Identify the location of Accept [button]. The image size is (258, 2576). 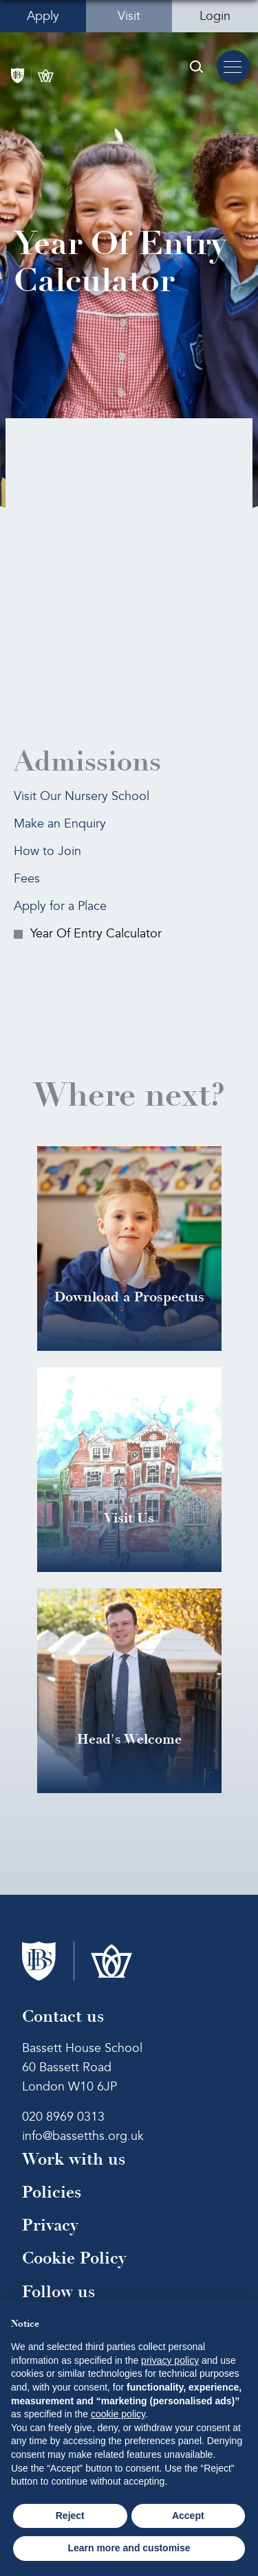
(188, 2515).